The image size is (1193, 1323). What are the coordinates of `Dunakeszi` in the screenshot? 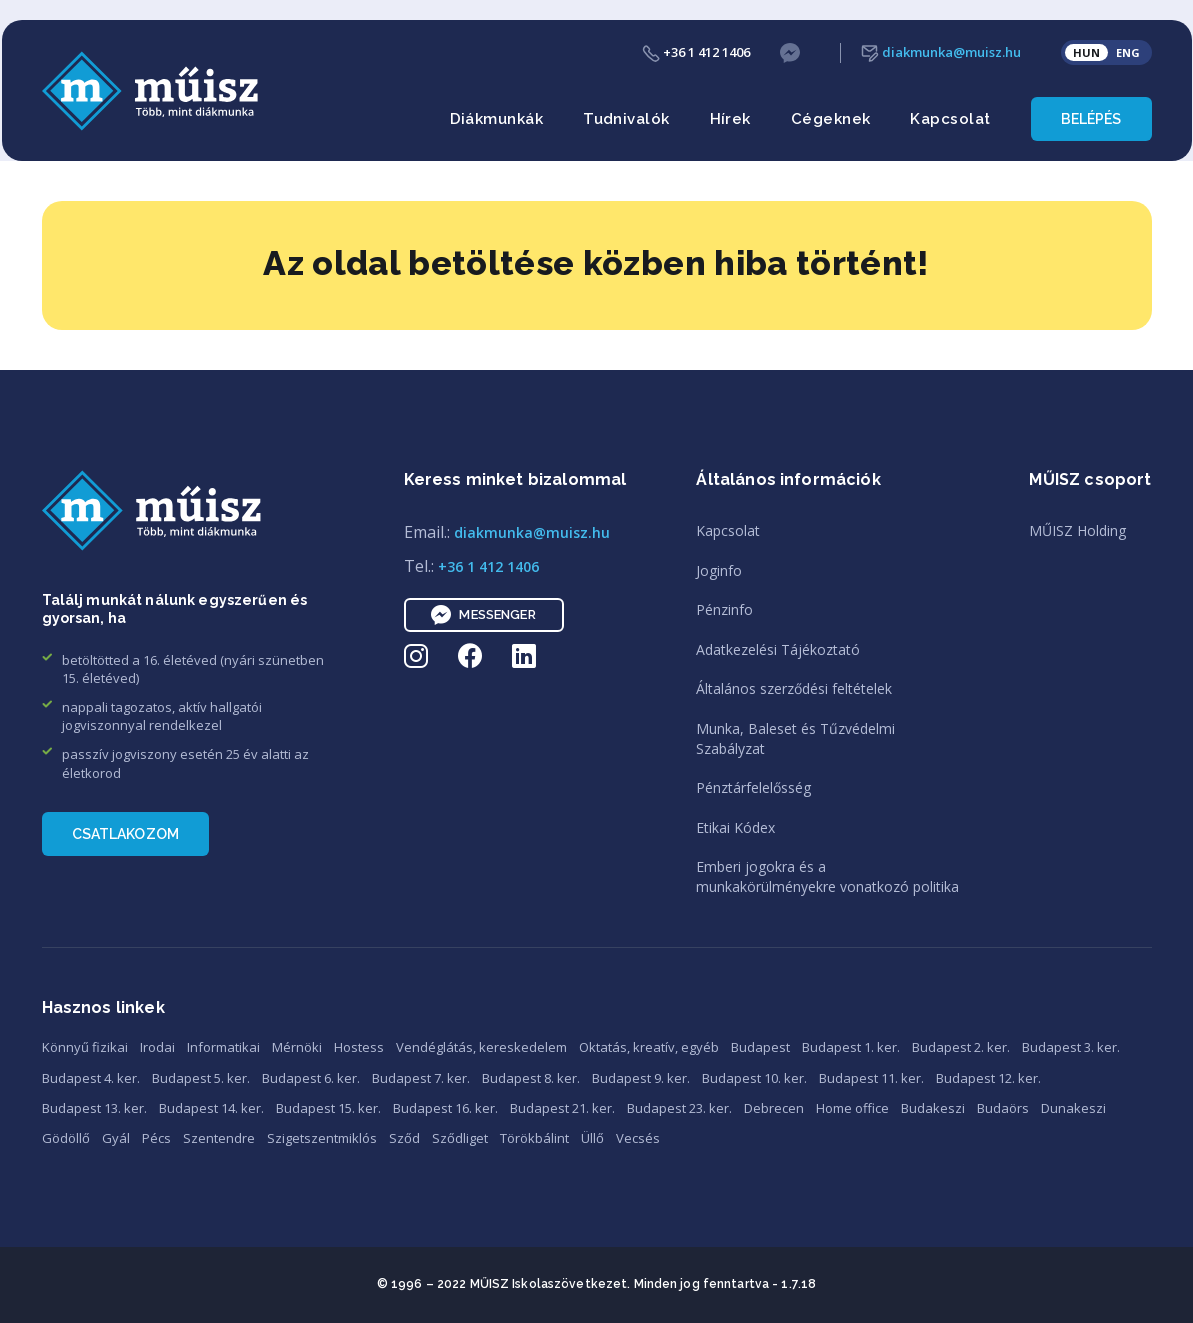 It's located at (1073, 1108).